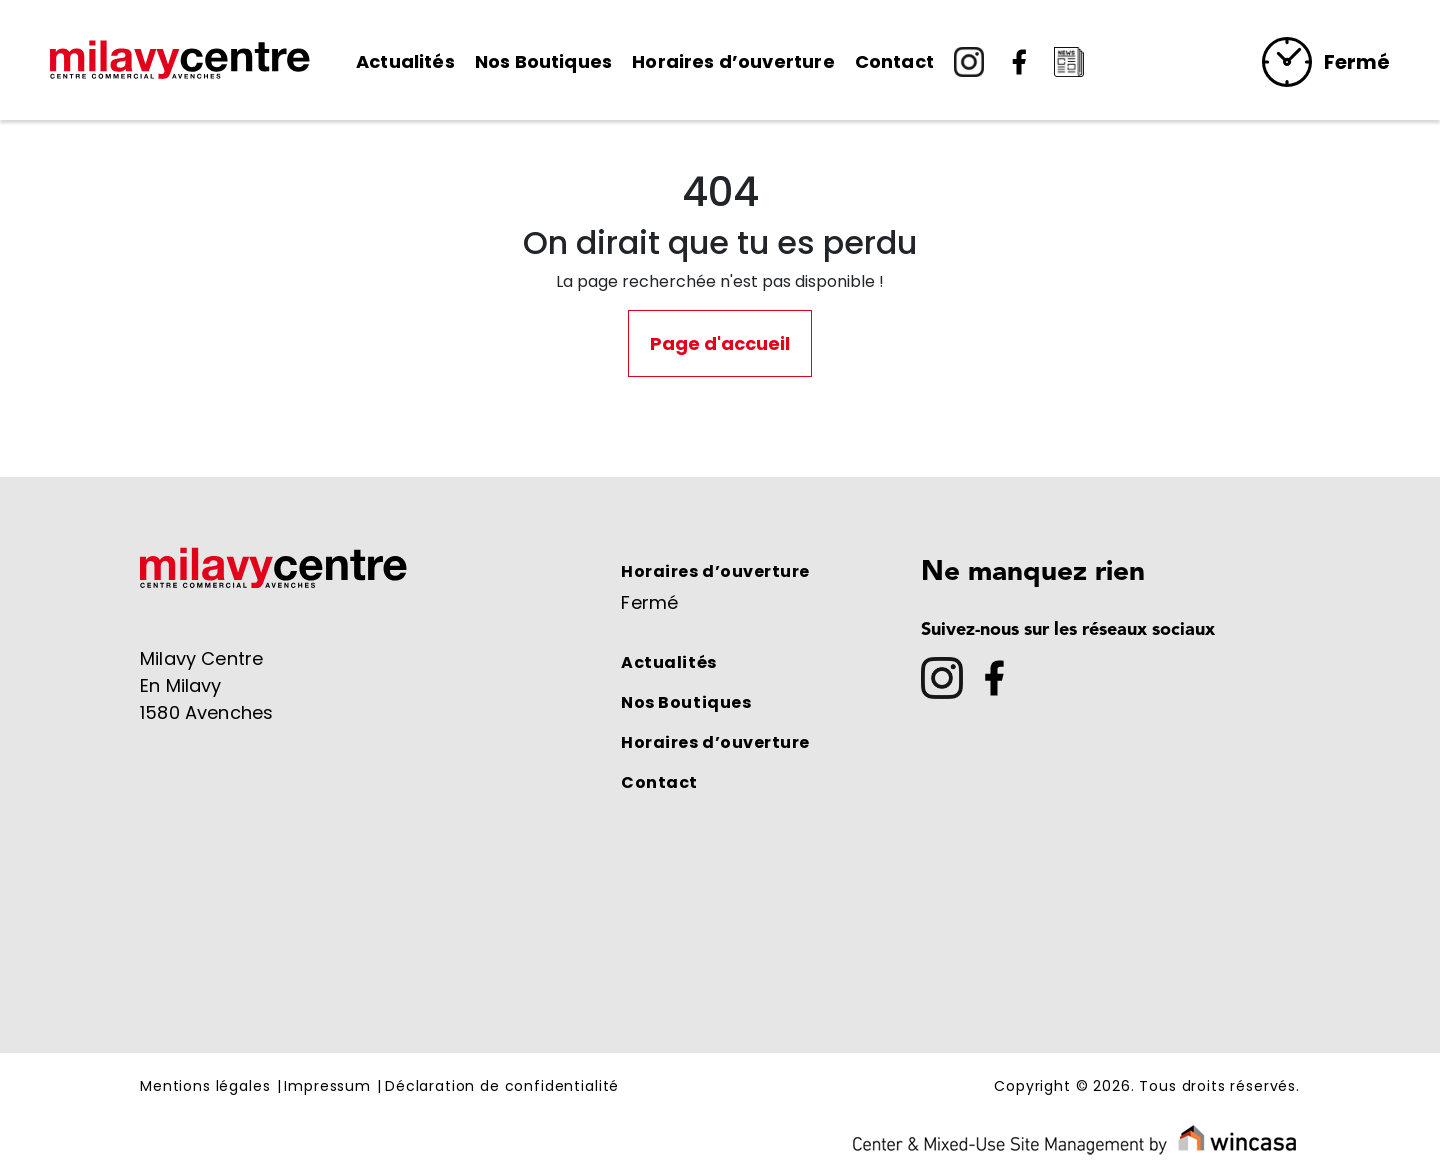 The width and height of the screenshot is (1440, 1173). What do you see at coordinates (720, 343) in the screenshot?
I see `Page d'accueil` at bounding box center [720, 343].